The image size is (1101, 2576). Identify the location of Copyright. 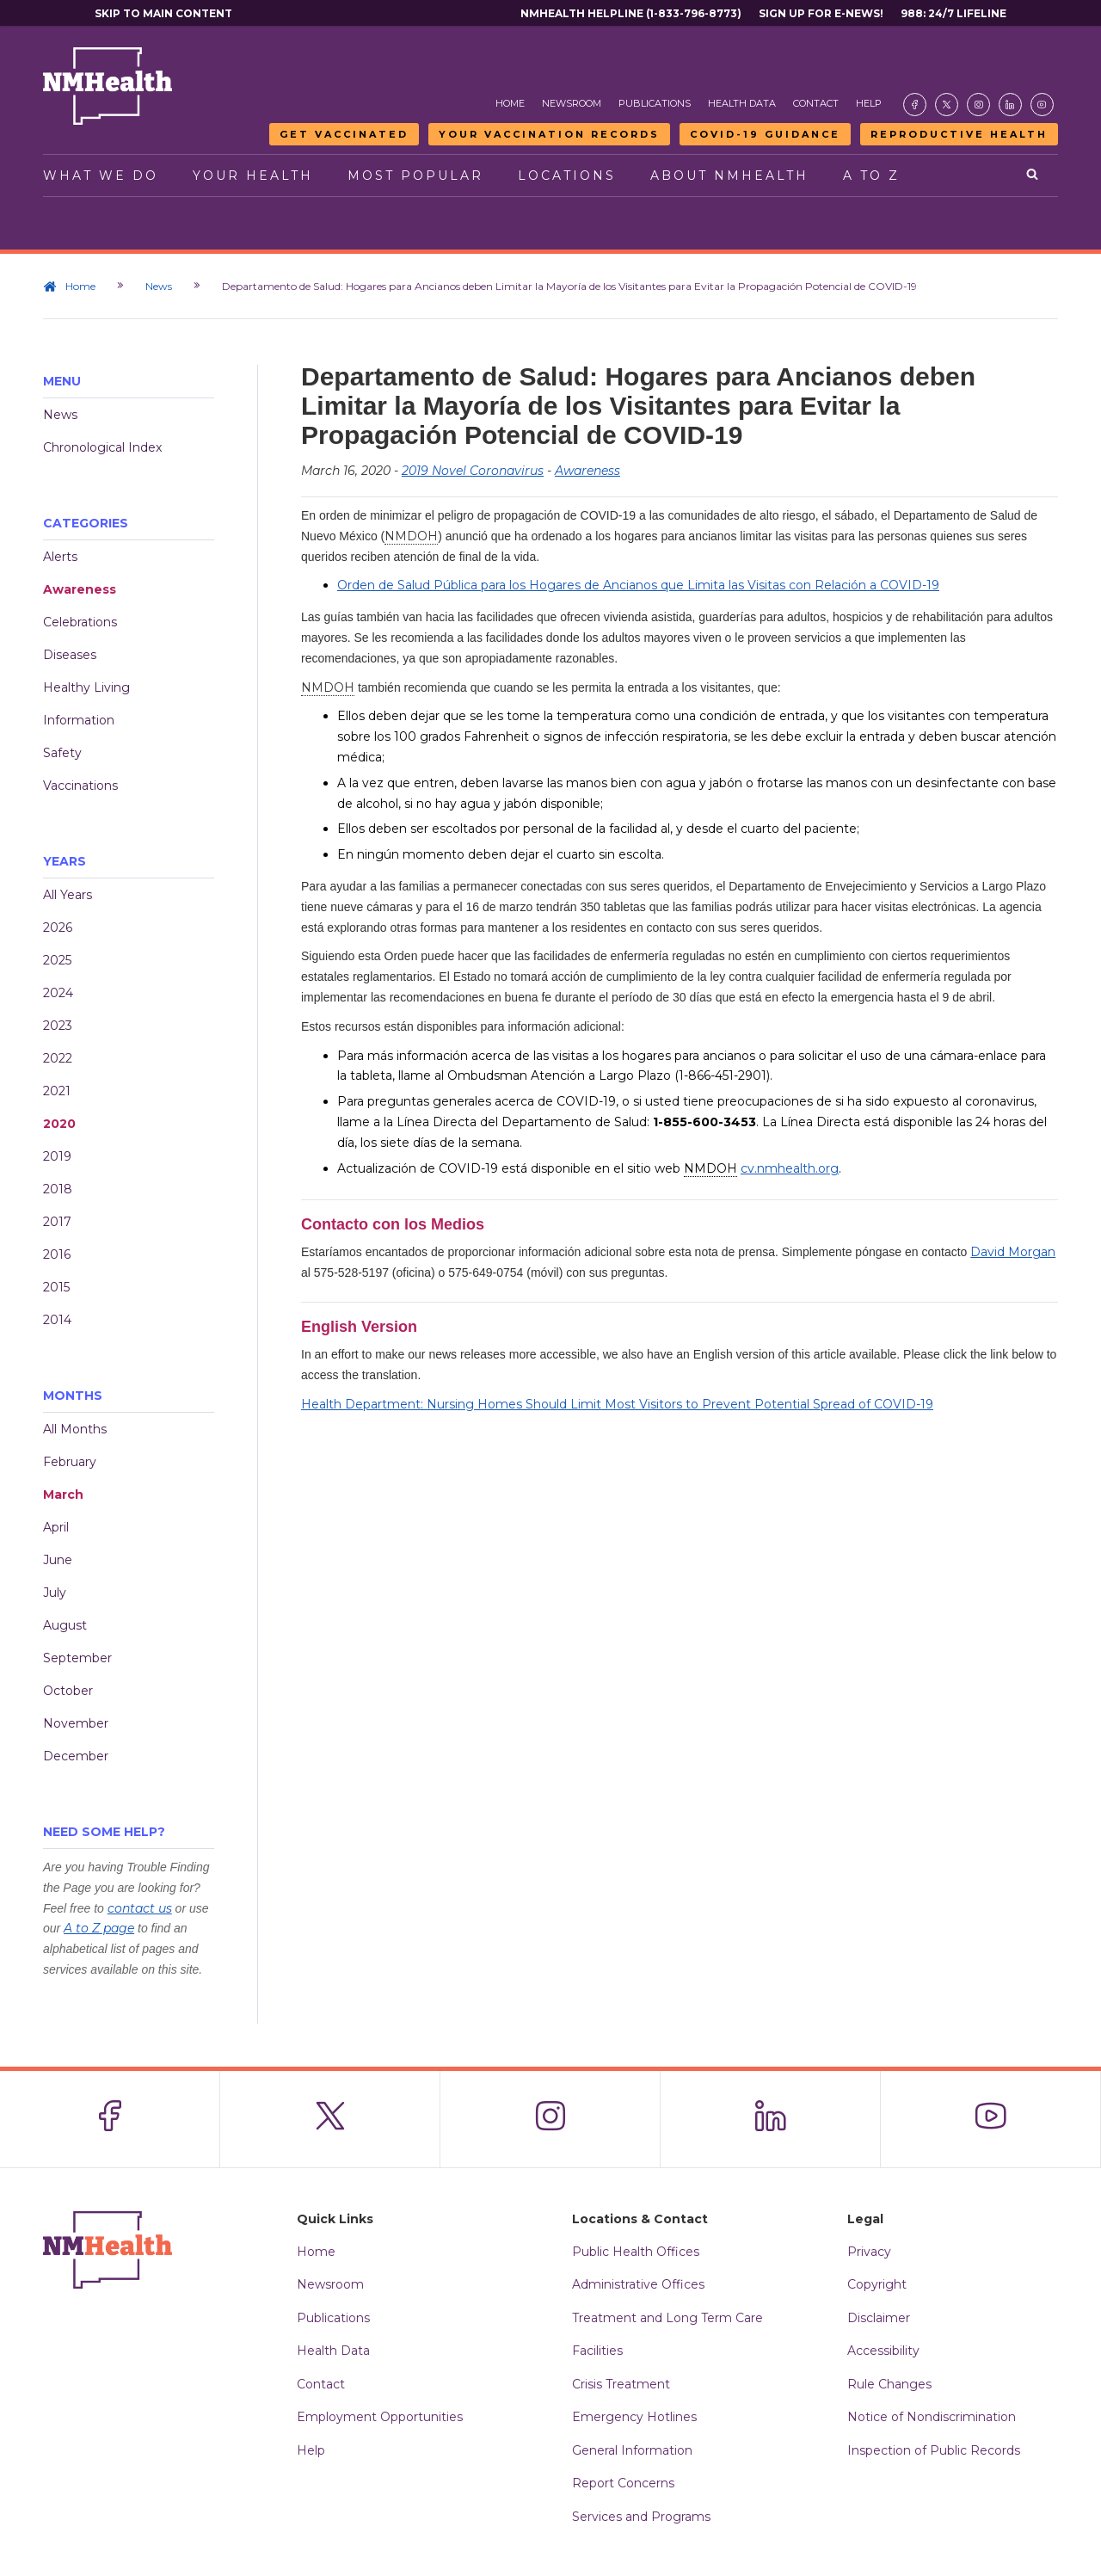
(877, 2284).